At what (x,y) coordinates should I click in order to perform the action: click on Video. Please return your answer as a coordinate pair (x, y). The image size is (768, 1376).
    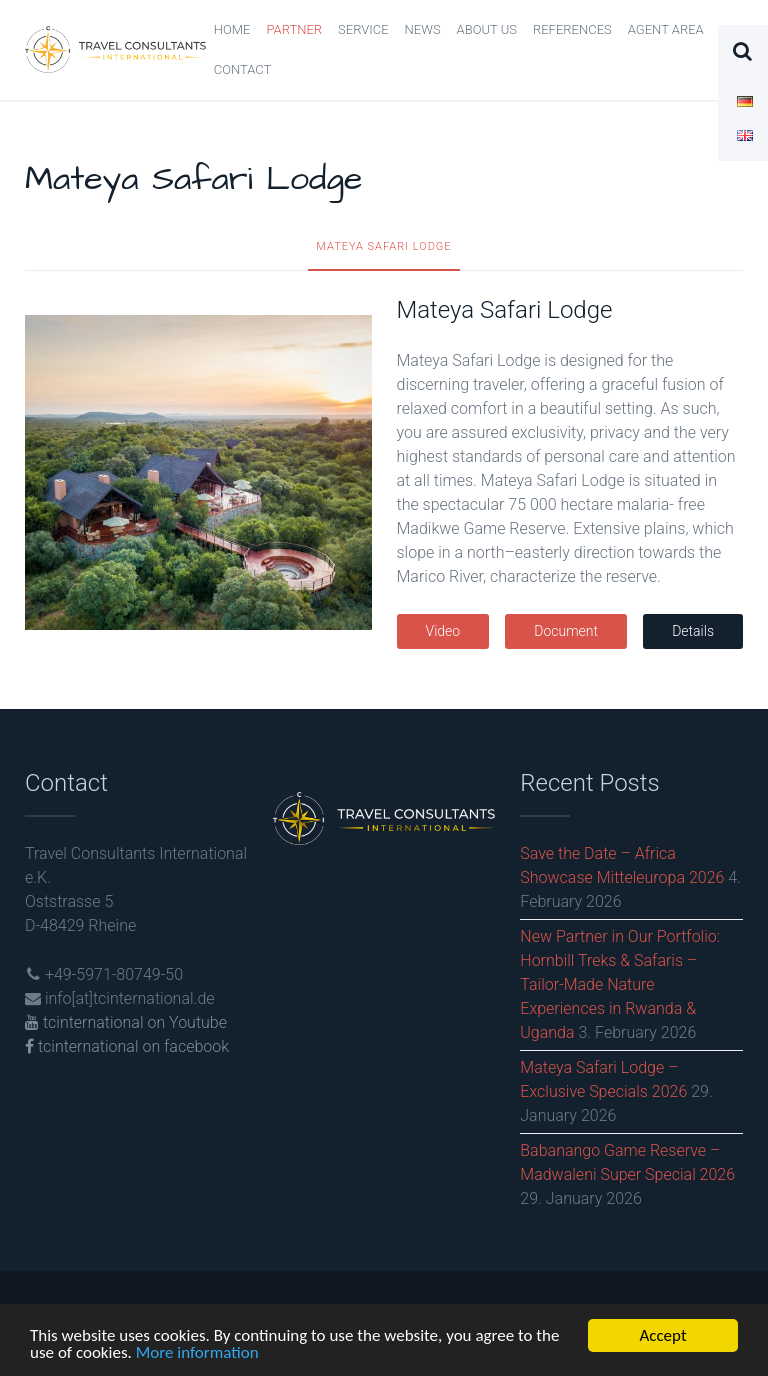
    Looking at the image, I should click on (443, 631).